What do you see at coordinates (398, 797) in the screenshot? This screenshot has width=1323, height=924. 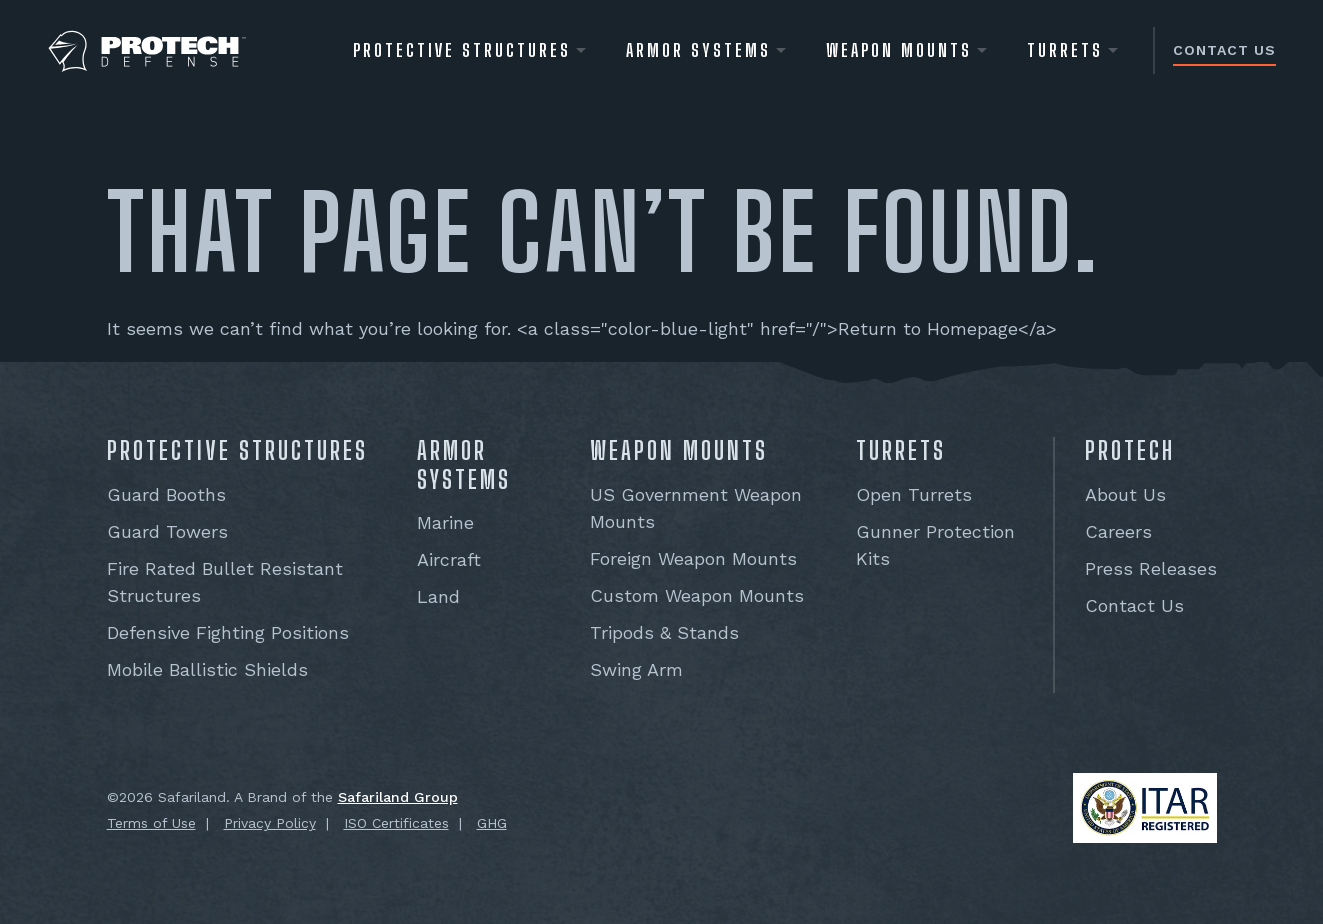 I see `Safariland Group` at bounding box center [398, 797].